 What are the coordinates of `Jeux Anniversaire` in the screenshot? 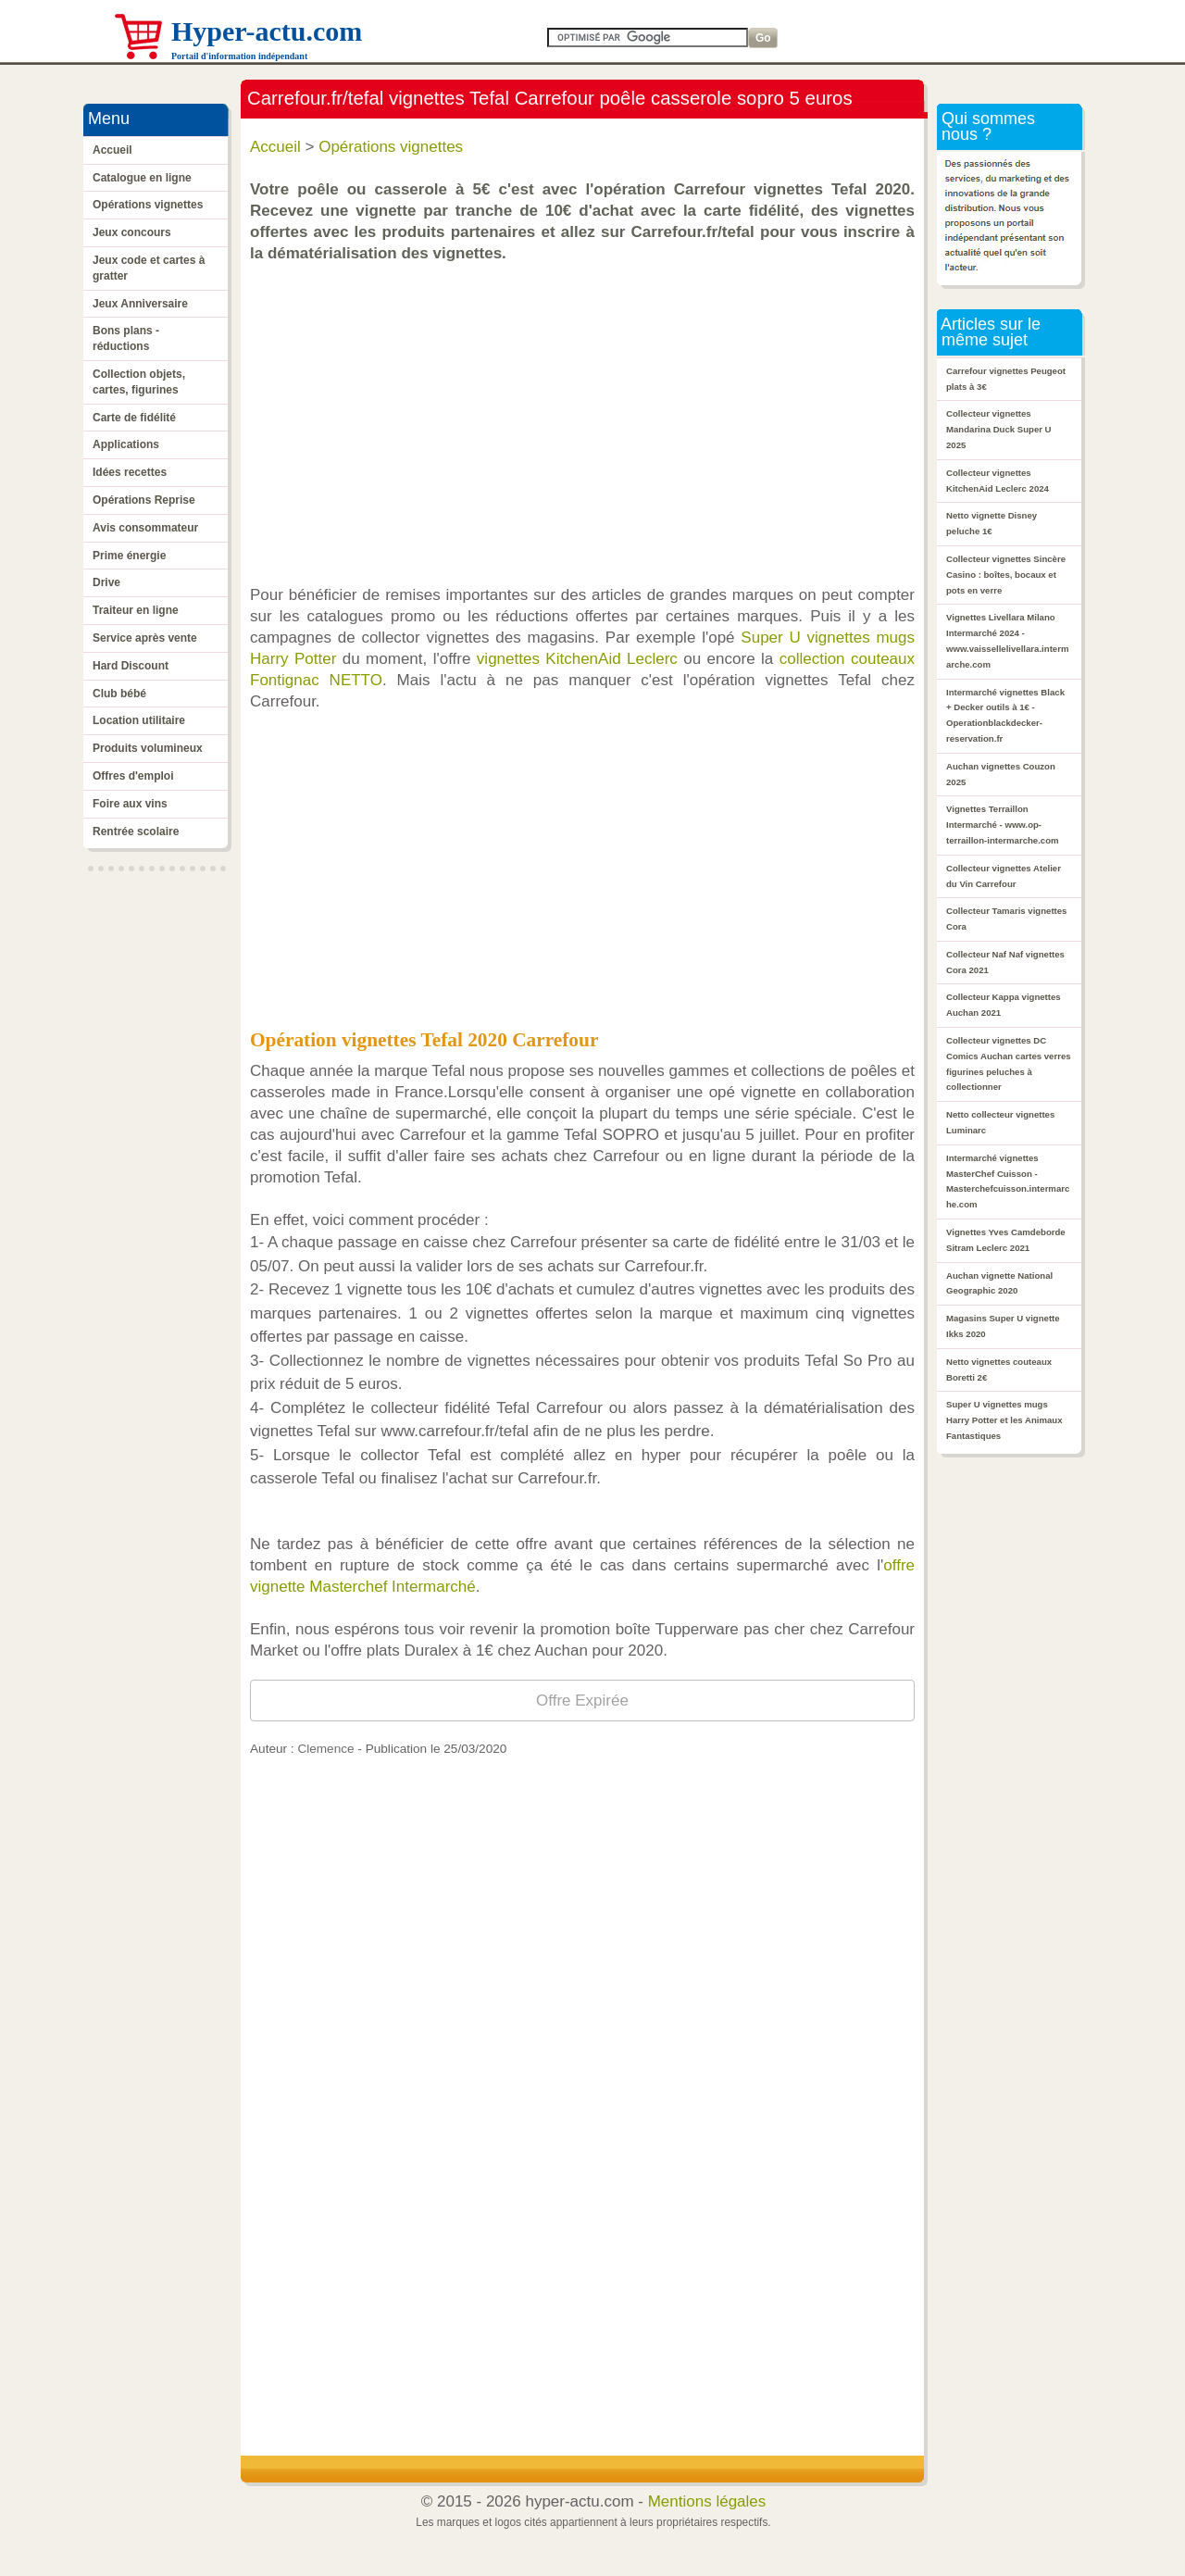 It's located at (140, 303).